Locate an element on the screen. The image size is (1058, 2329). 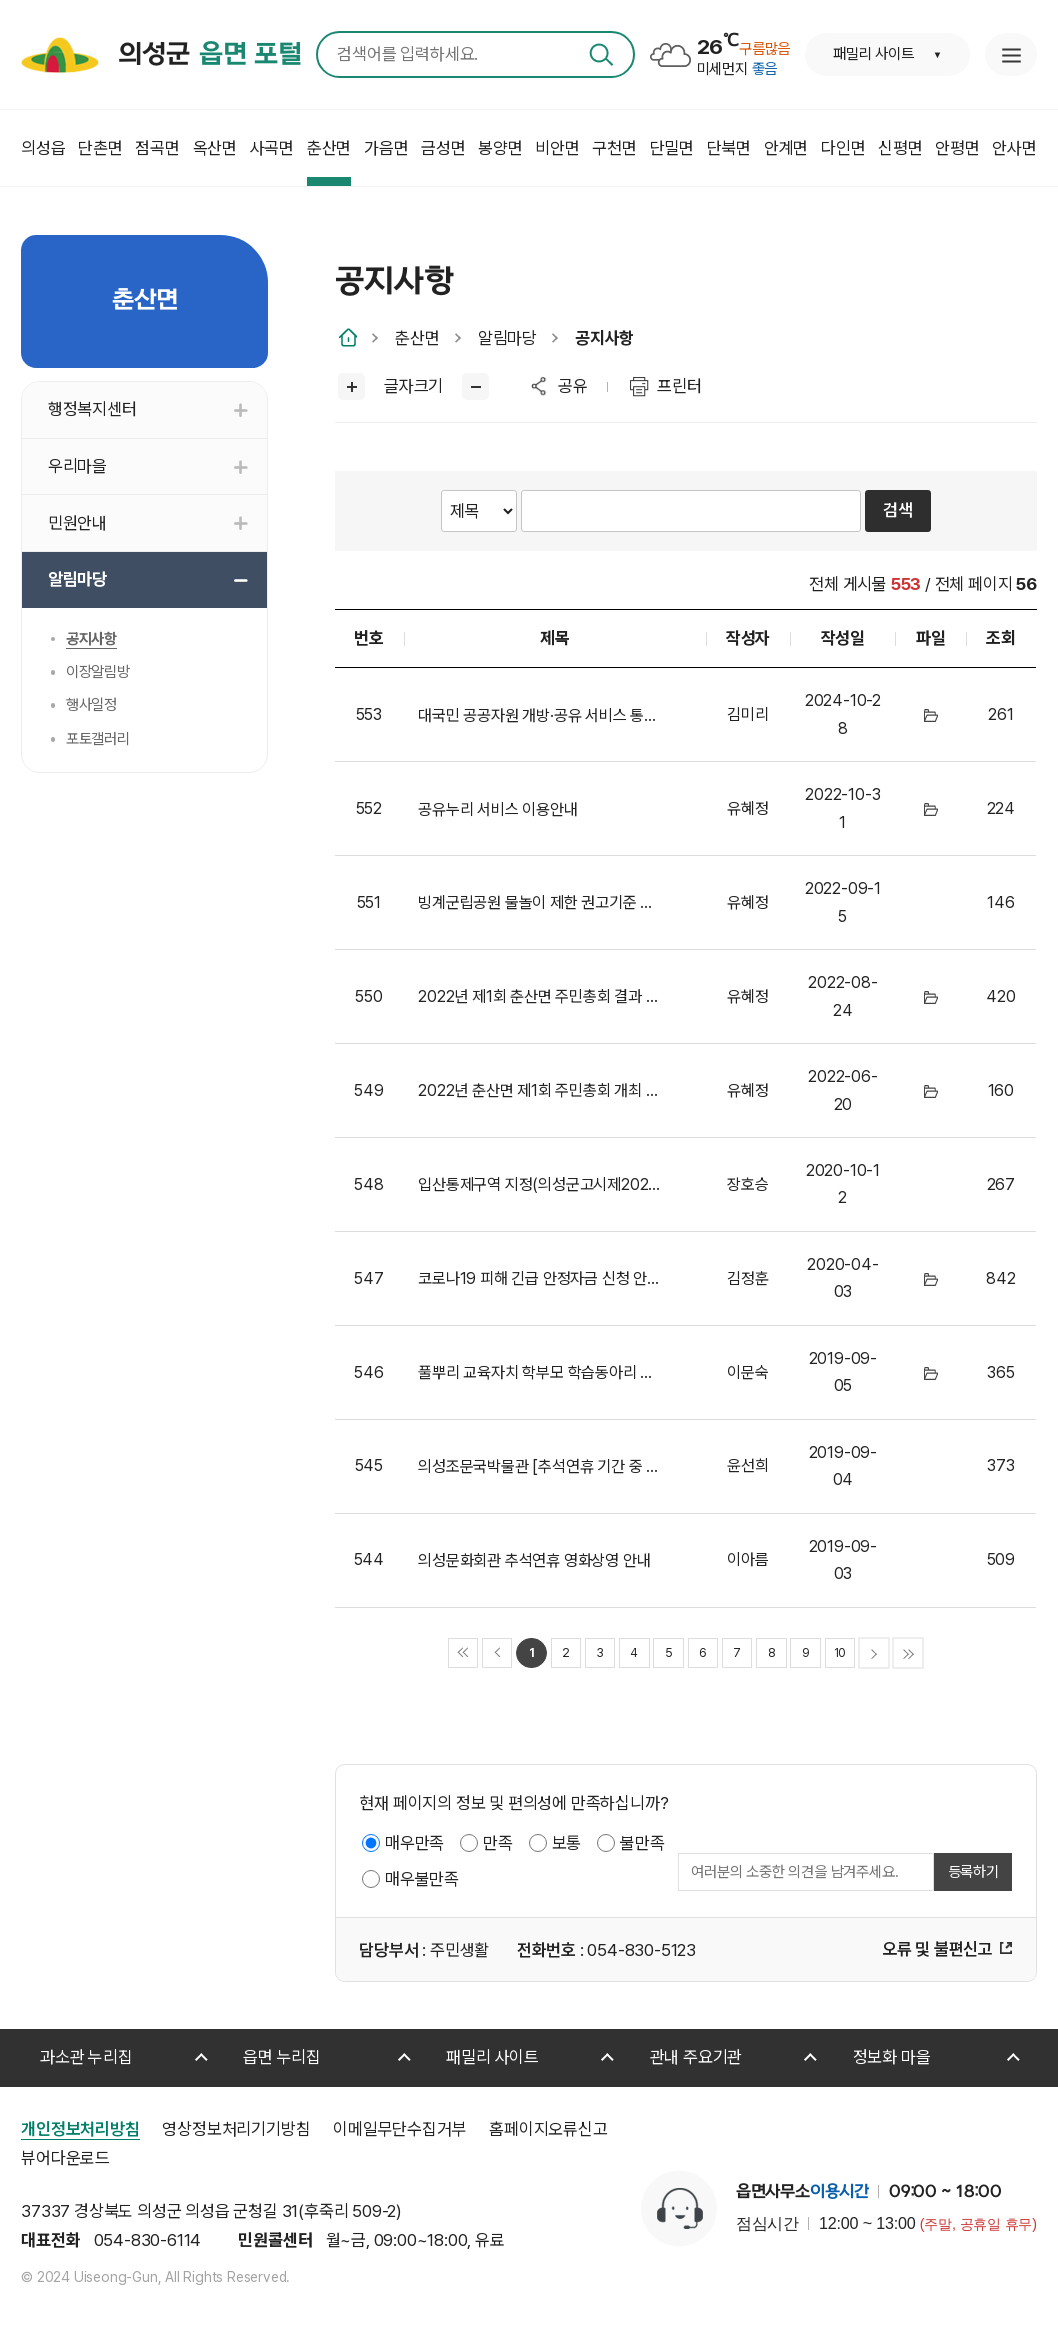
처음 is located at coordinates (463, 1653).